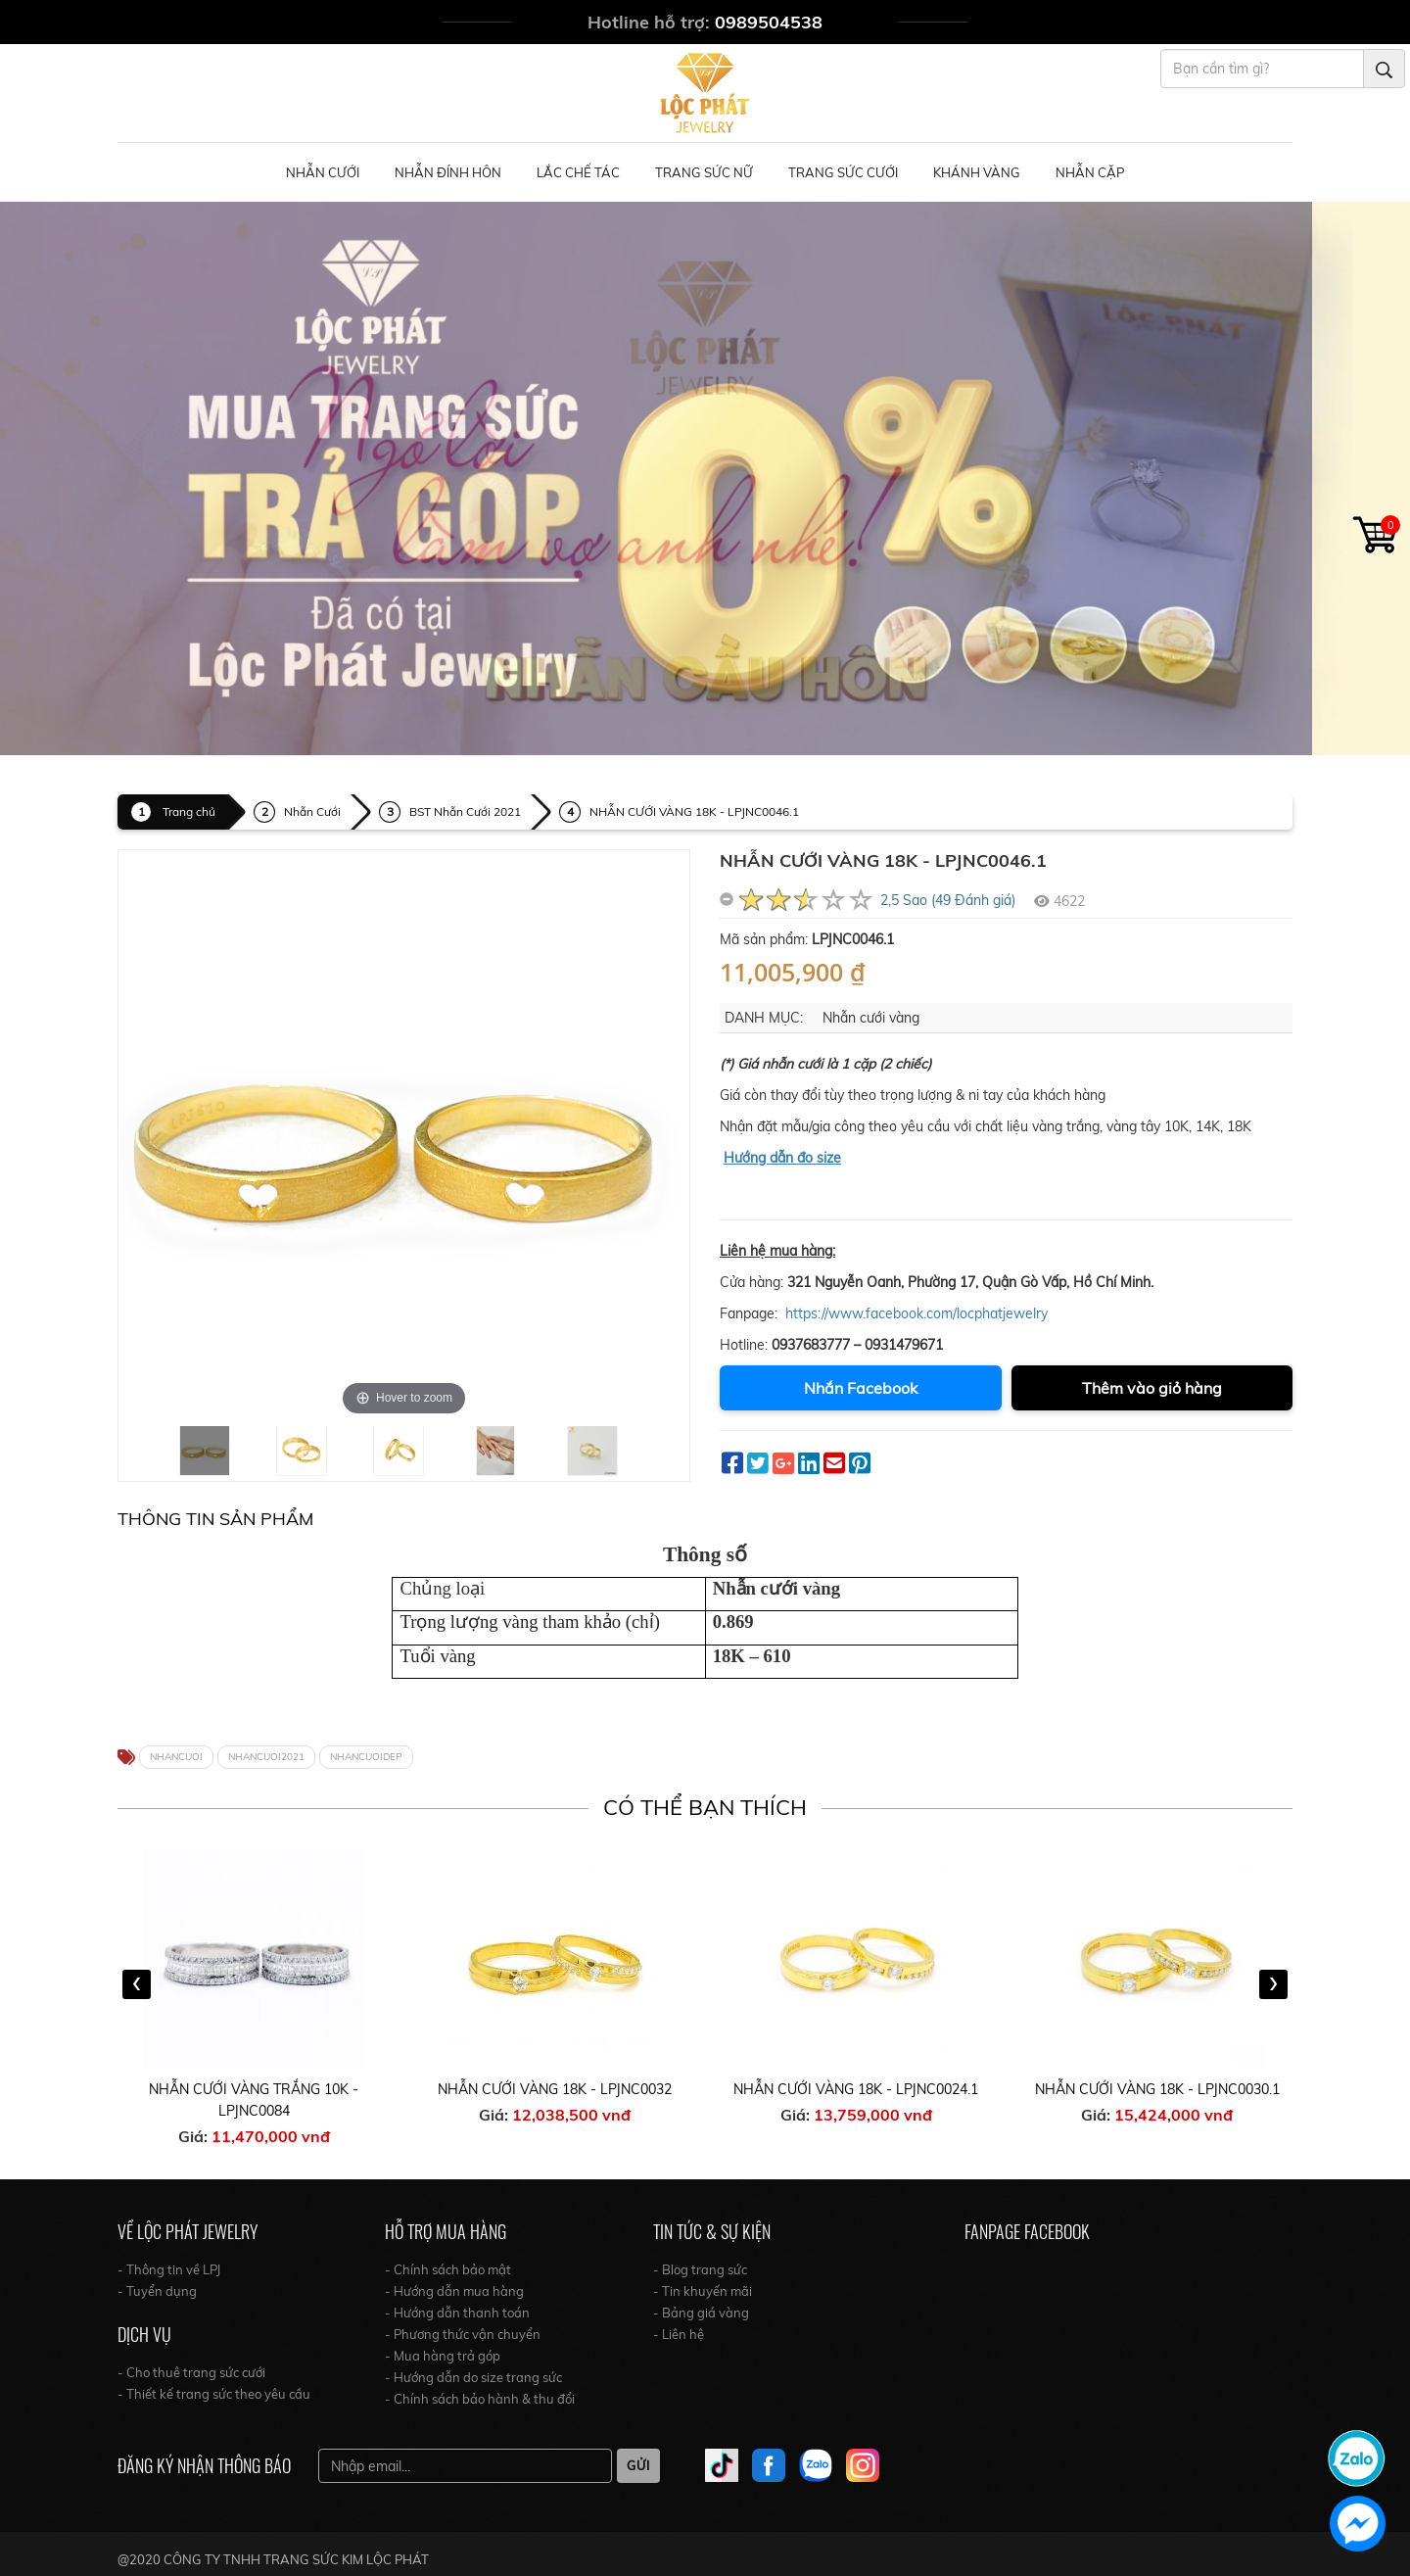 Image resolution: width=1410 pixels, height=2576 pixels. Describe the element at coordinates (1152, 1388) in the screenshot. I see `Thêm vào giỏ hàng` at that location.